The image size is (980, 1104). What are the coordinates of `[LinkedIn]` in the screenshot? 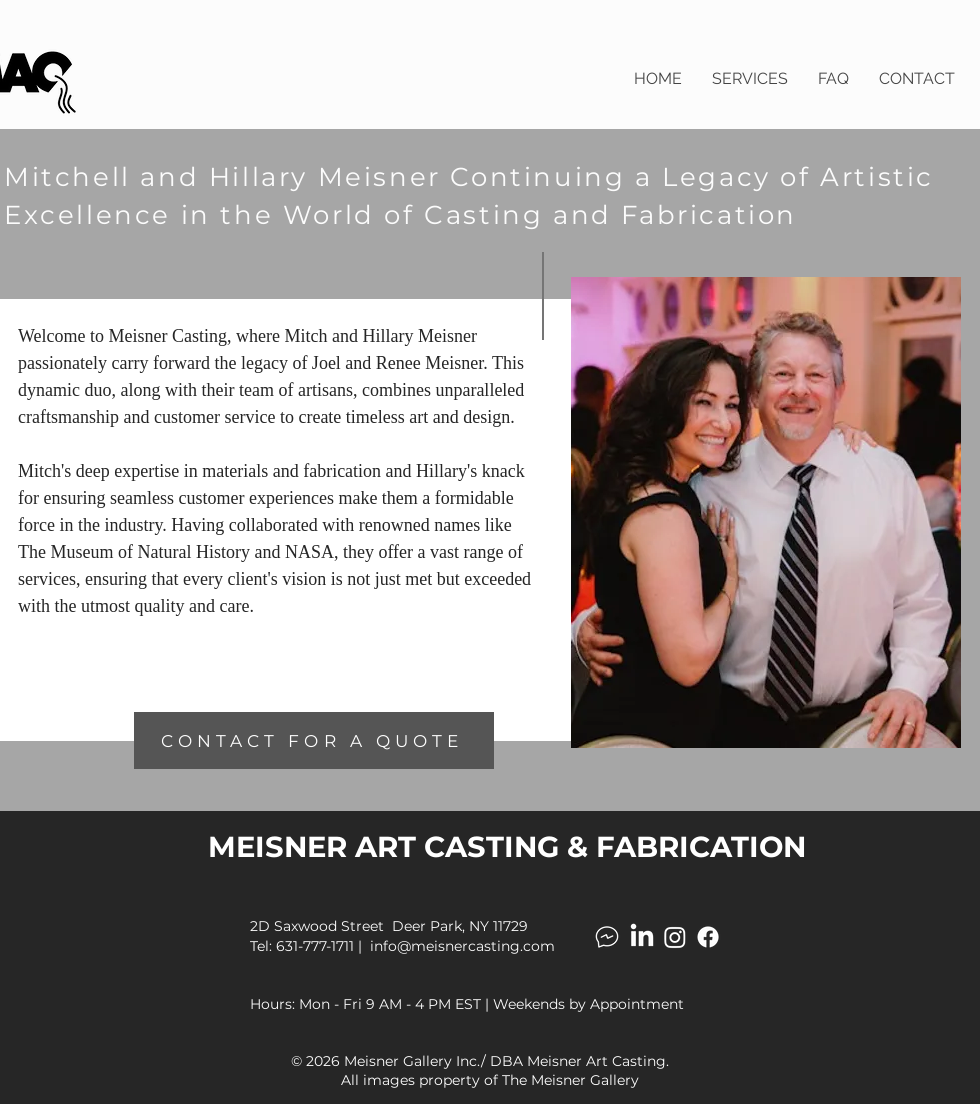 It's located at (642, 937).